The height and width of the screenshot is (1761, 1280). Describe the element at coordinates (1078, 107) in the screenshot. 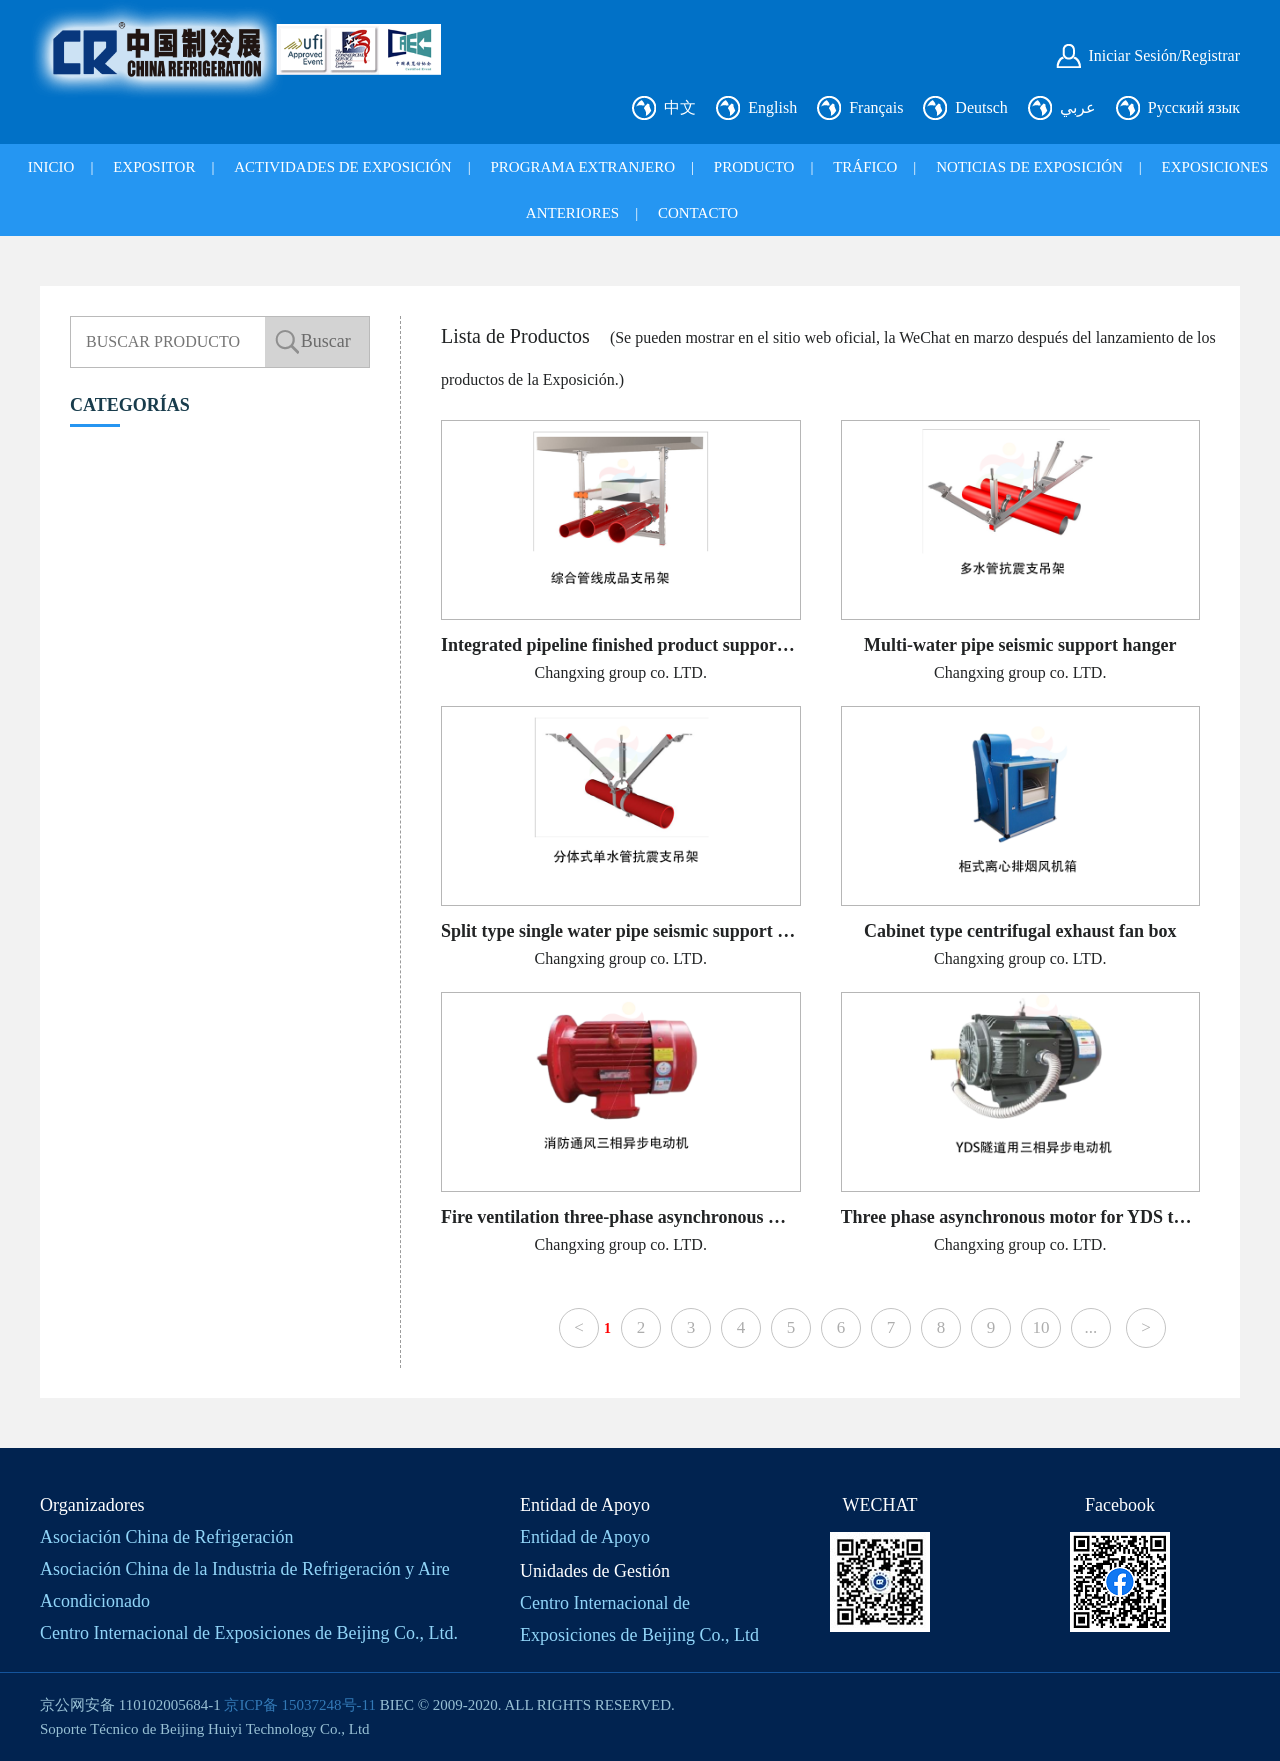

I see `عربي` at that location.